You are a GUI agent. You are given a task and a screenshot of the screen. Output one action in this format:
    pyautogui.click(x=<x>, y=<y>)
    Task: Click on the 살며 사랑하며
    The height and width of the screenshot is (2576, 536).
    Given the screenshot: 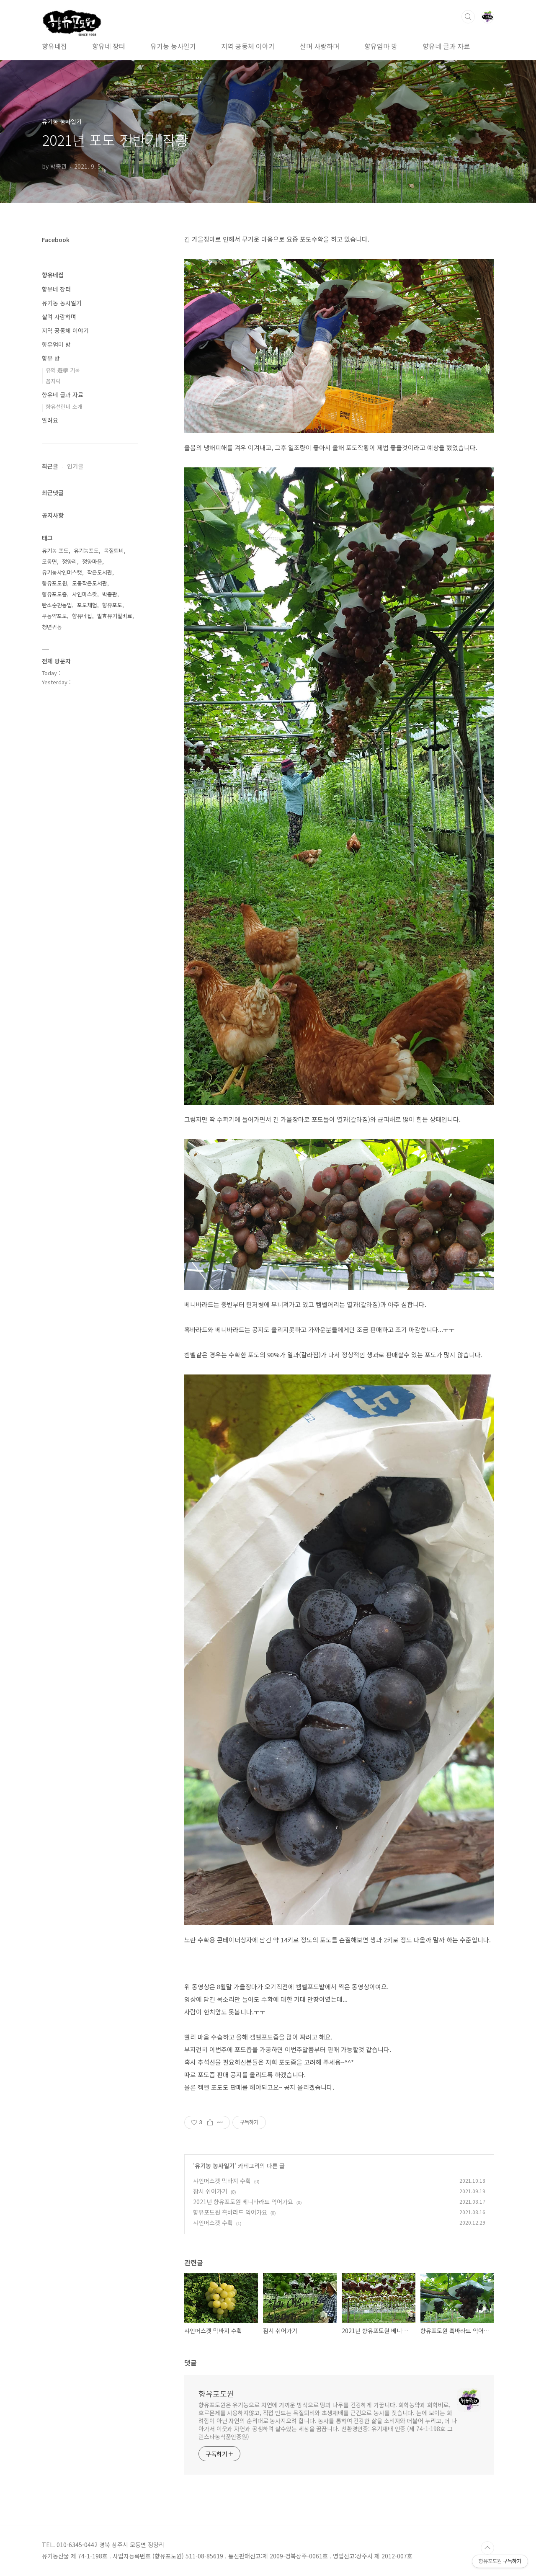 What is the action you would take?
    pyautogui.click(x=319, y=46)
    